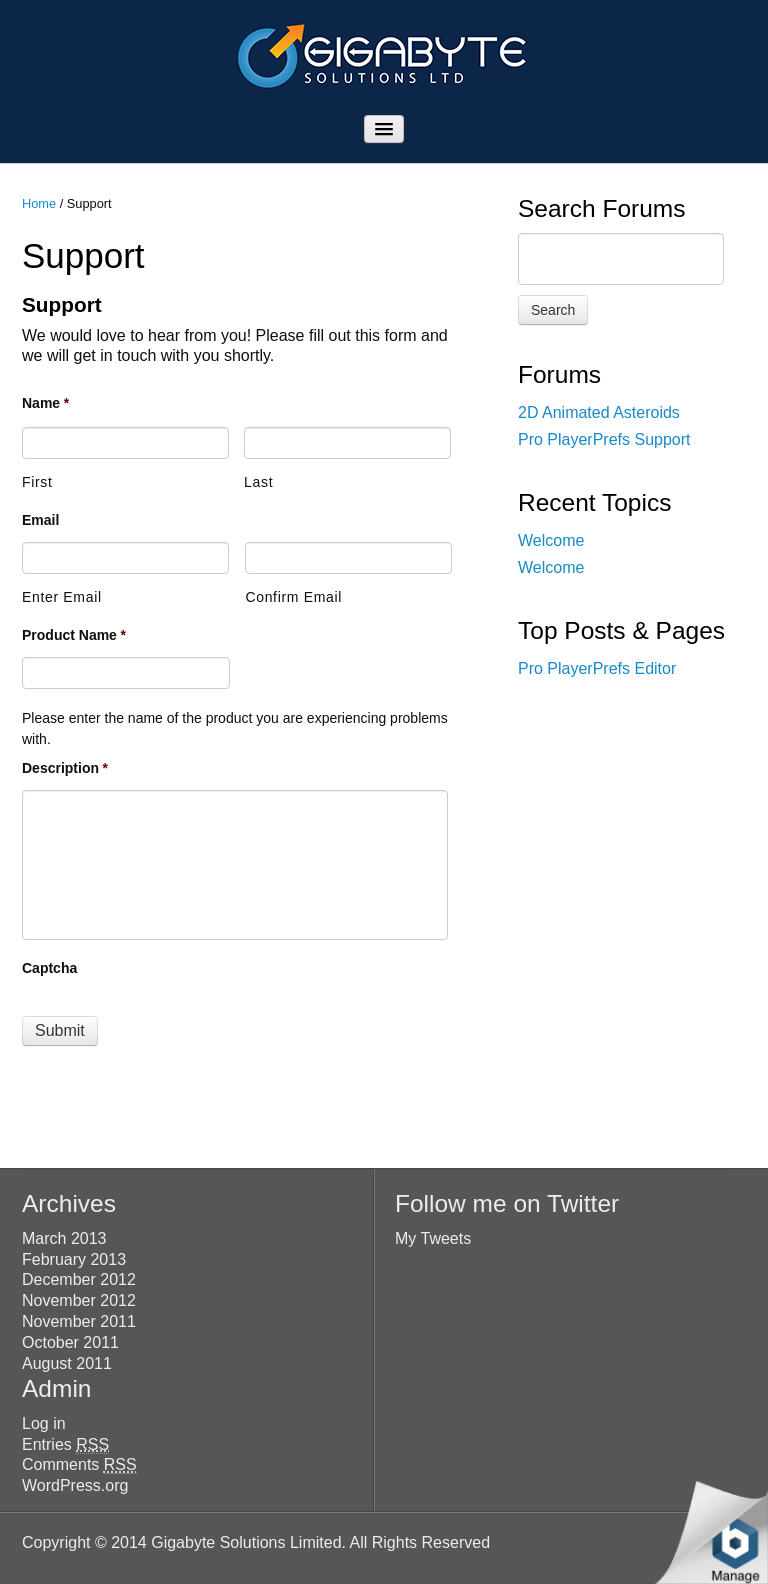 Image resolution: width=768 pixels, height=1584 pixels. What do you see at coordinates (433, 1238) in the screenshot?
I see `My Tweets` at bounding box center [433, 1238].